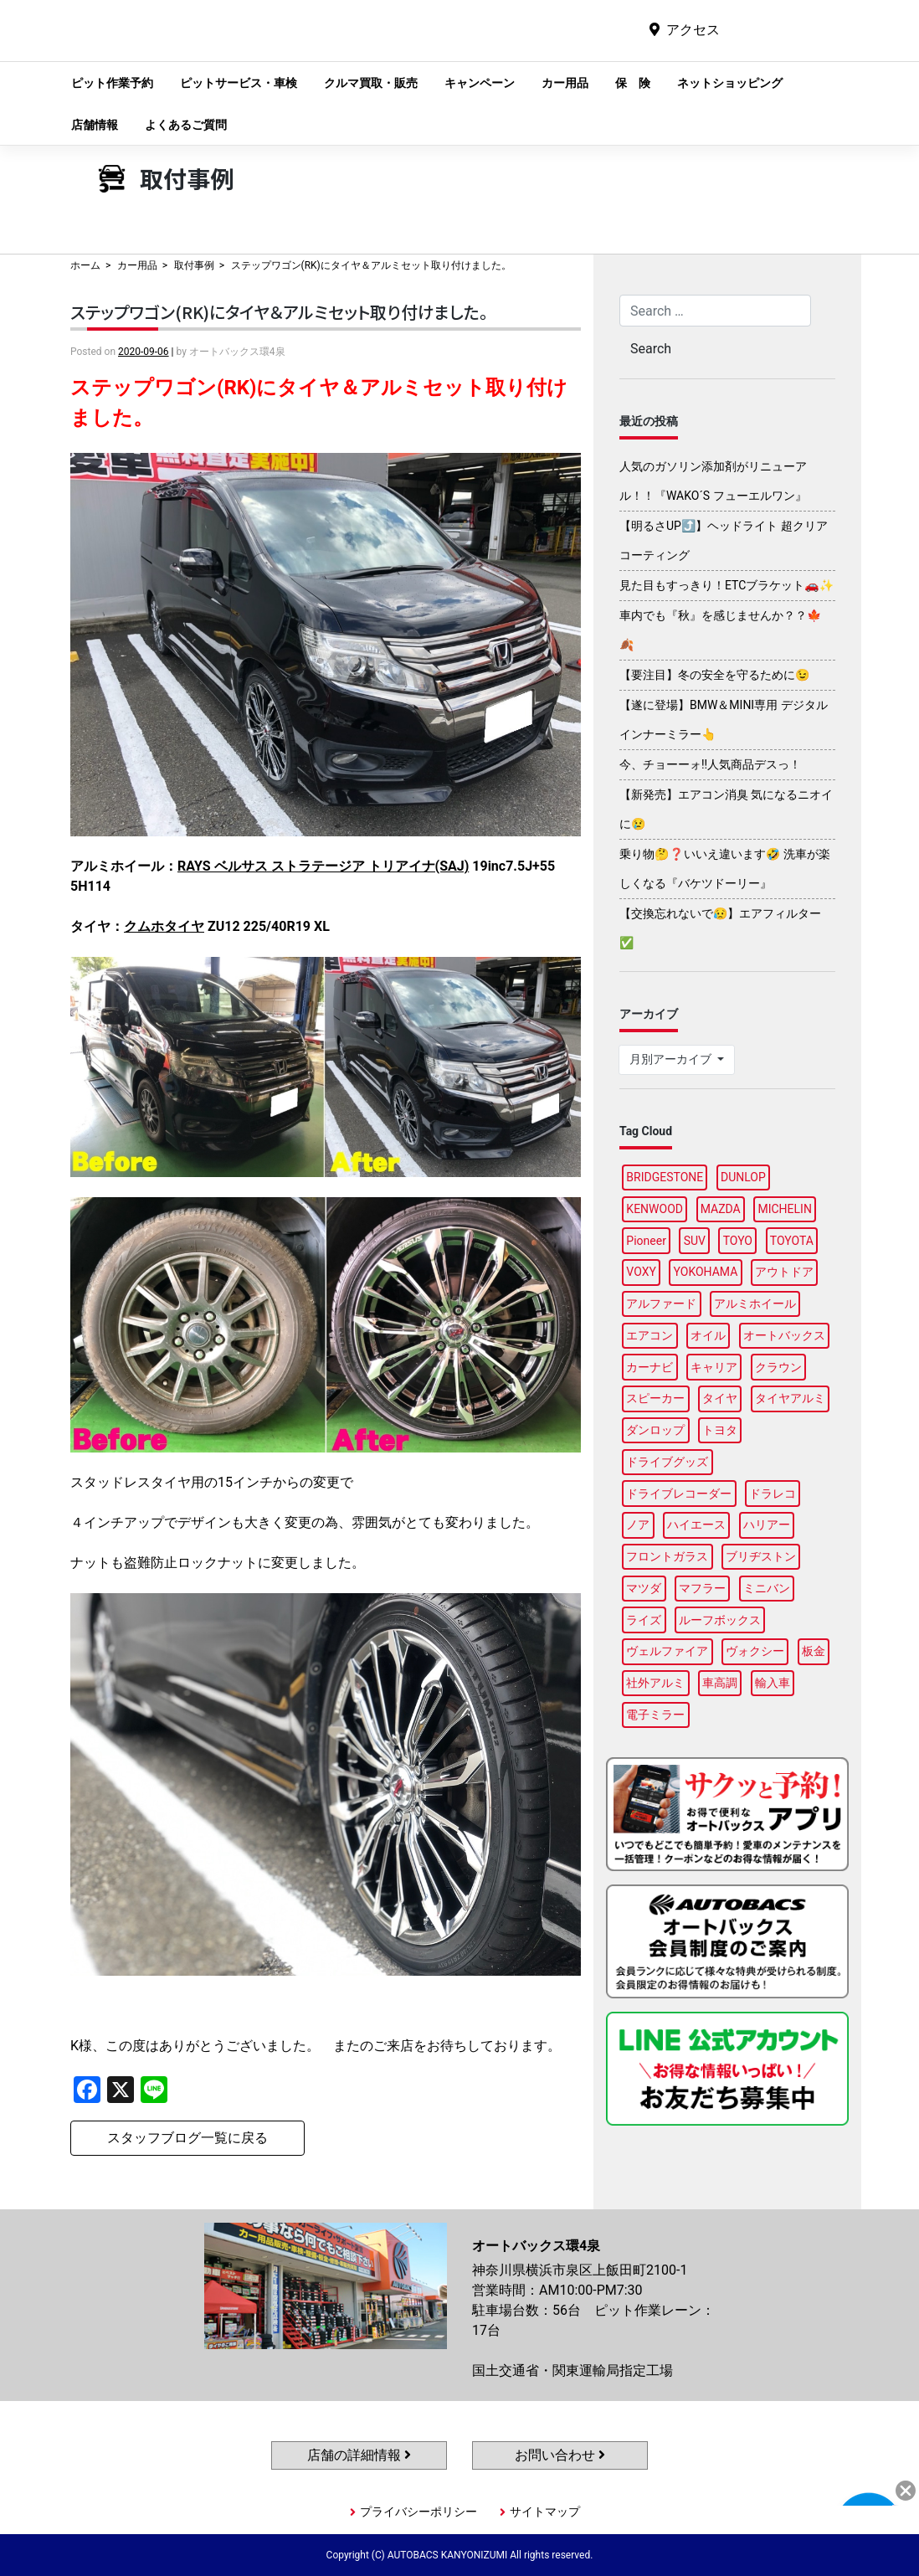  I want to click on ドライブレコーダー [ドライブレコーダー (98個の項目)], so click(679, 1493).